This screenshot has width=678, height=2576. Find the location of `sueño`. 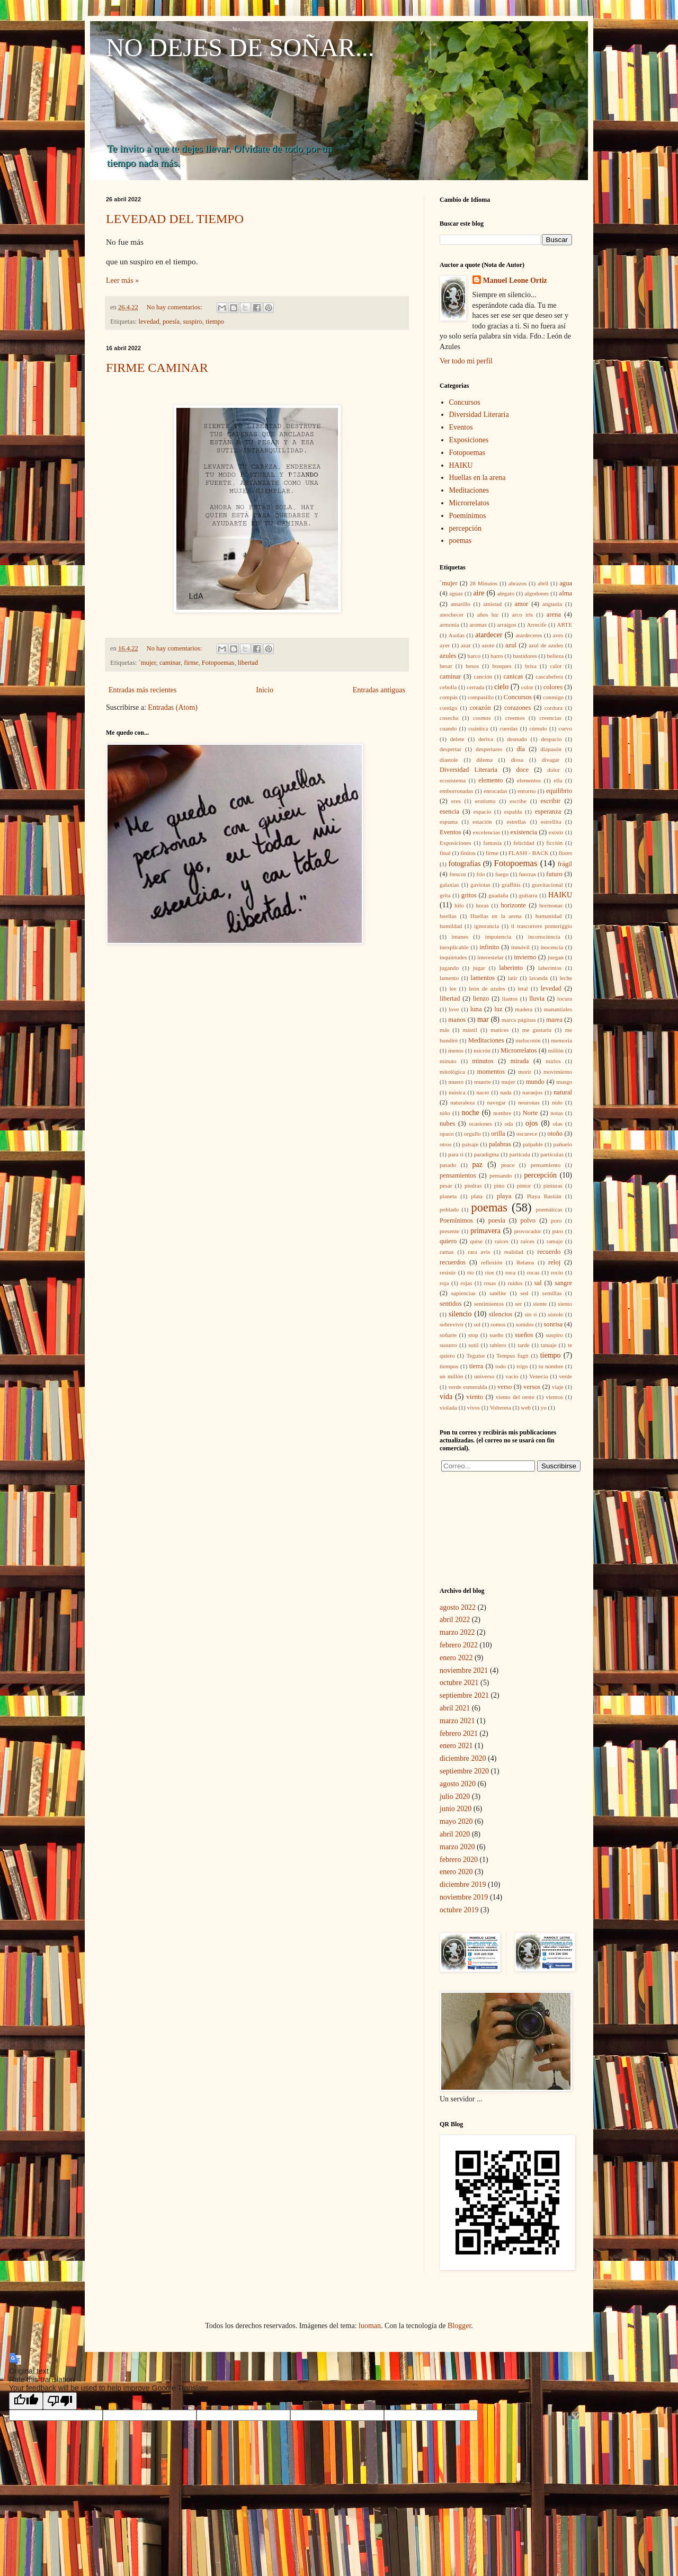

sueño is located at coordinates (496, 1335).